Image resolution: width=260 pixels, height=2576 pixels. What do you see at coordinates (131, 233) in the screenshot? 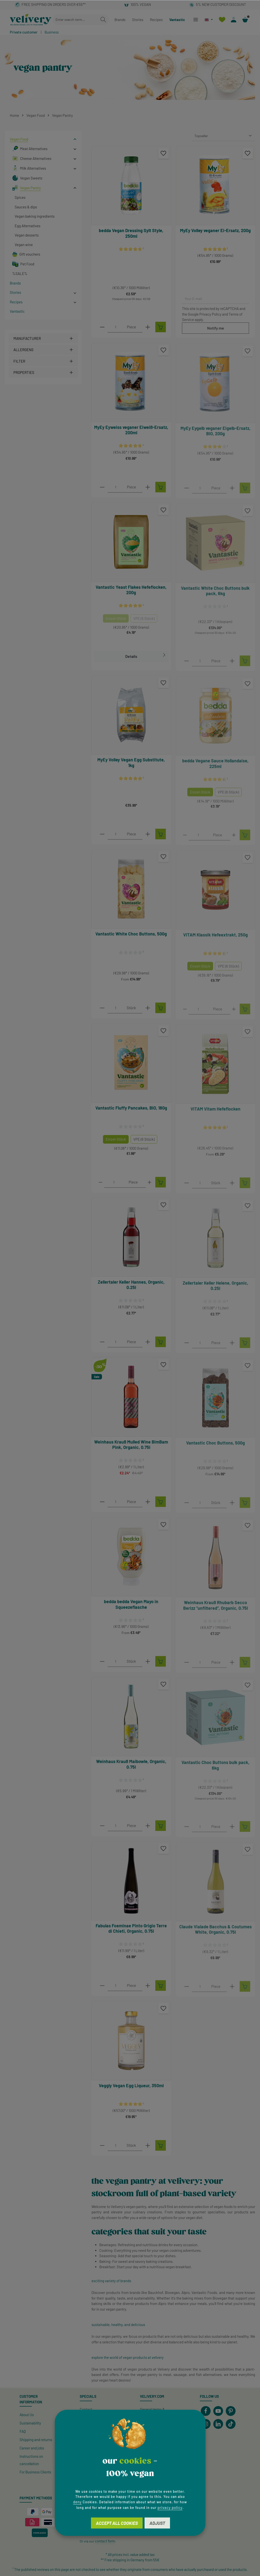
I see `bedda Vegan Dressing Sylt Style, 250ml` at bounding box center [131, 233].